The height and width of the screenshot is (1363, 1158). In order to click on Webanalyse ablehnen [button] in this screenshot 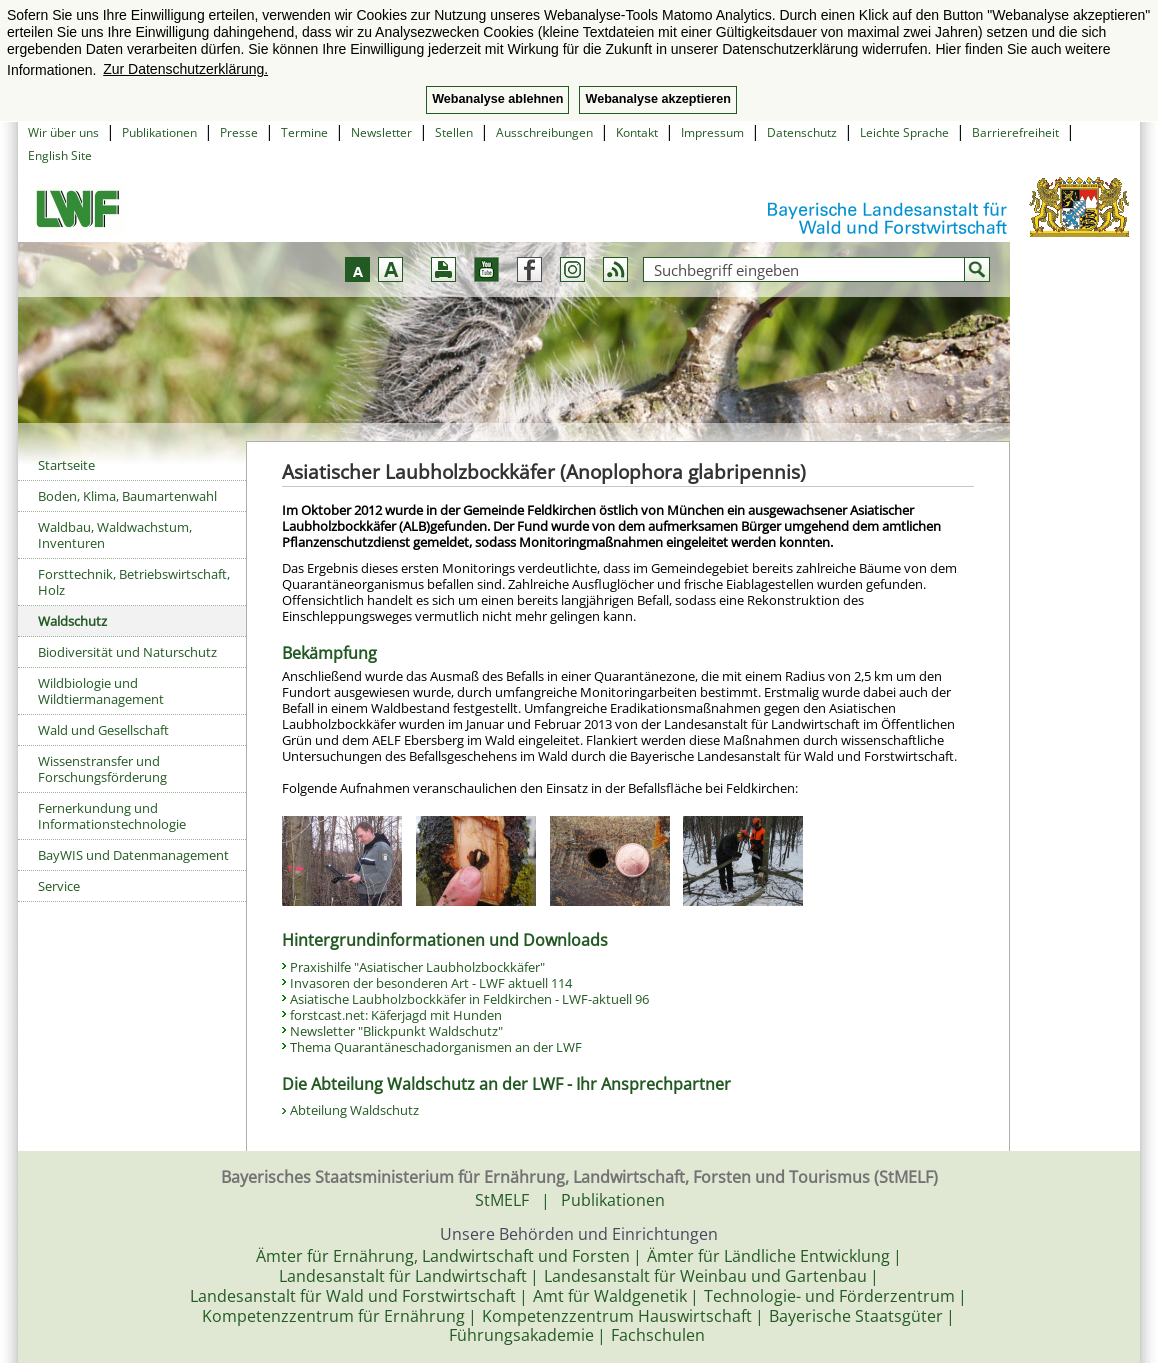, I will do `click(497, 99)`.